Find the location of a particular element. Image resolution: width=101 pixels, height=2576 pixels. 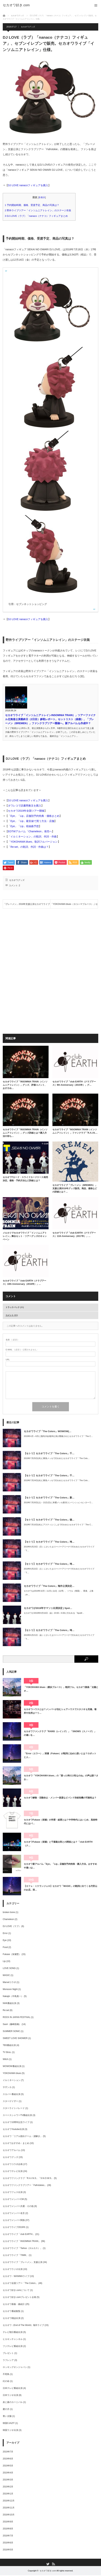

イルミネーション is located at coordinates (11, 2081).